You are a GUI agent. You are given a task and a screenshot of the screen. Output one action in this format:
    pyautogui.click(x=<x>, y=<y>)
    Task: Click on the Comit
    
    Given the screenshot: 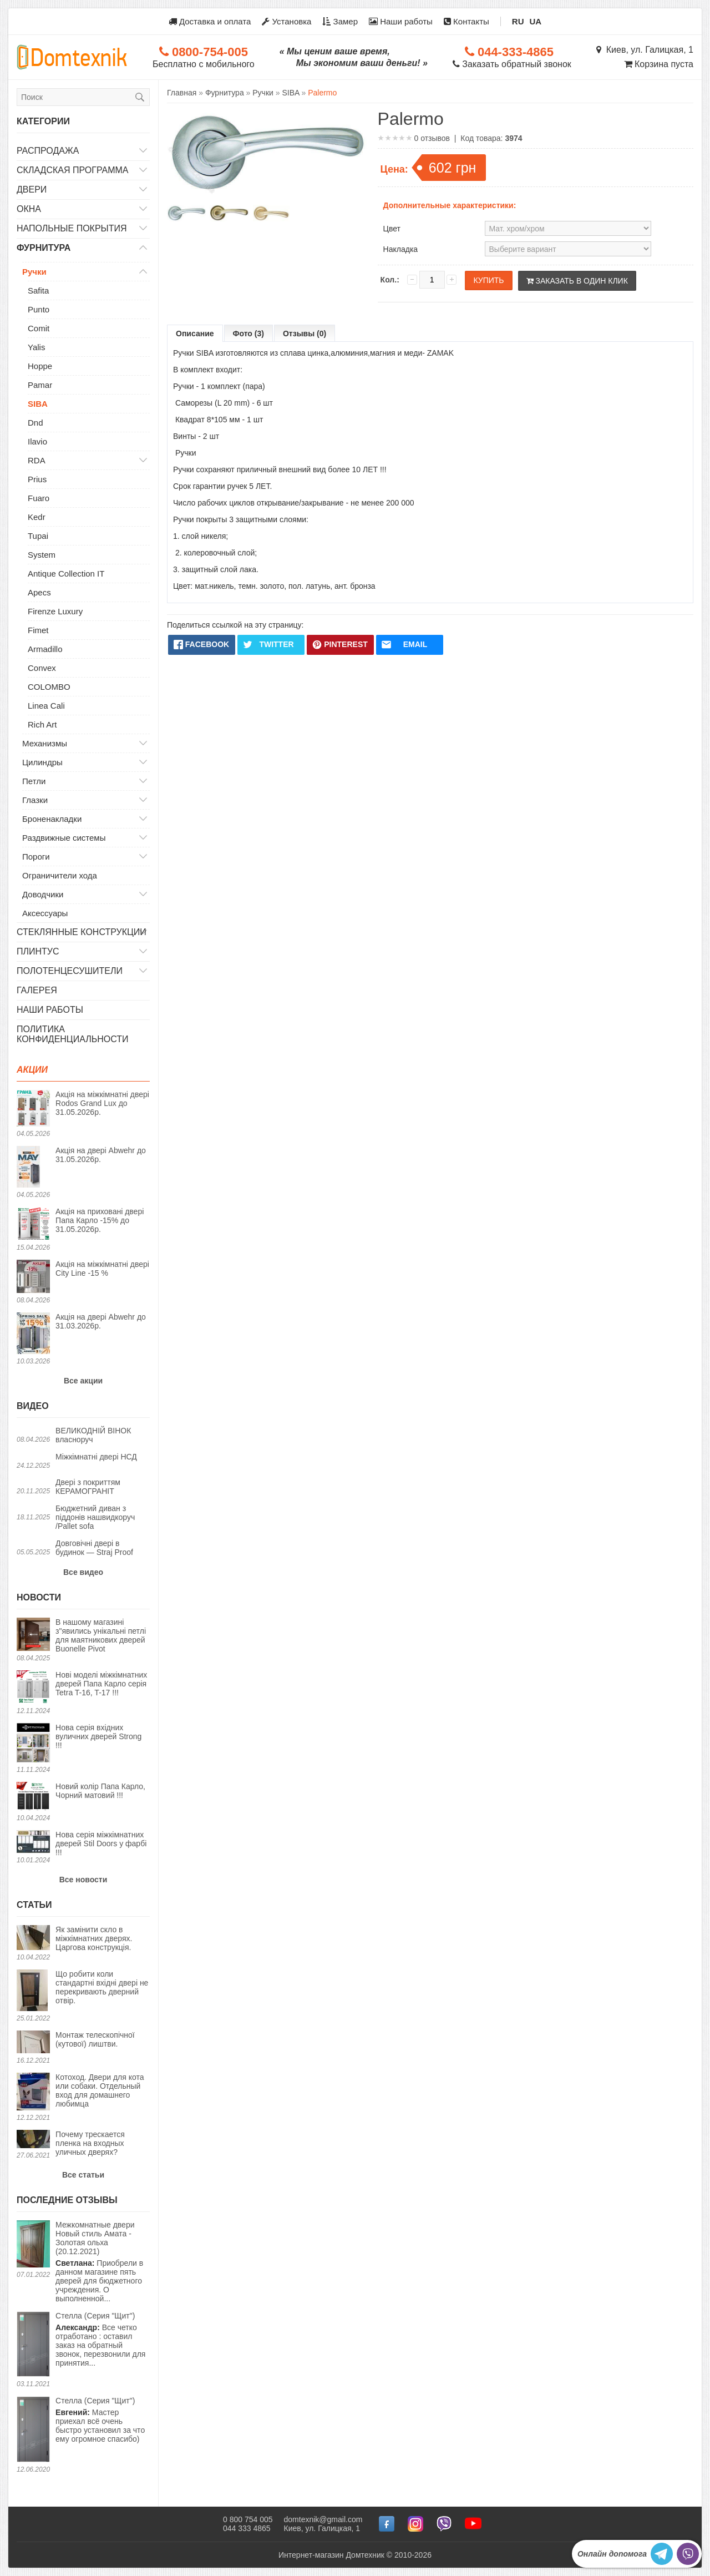 What is the action you would take?
    pyautogui.click(x=38, y=328)
    